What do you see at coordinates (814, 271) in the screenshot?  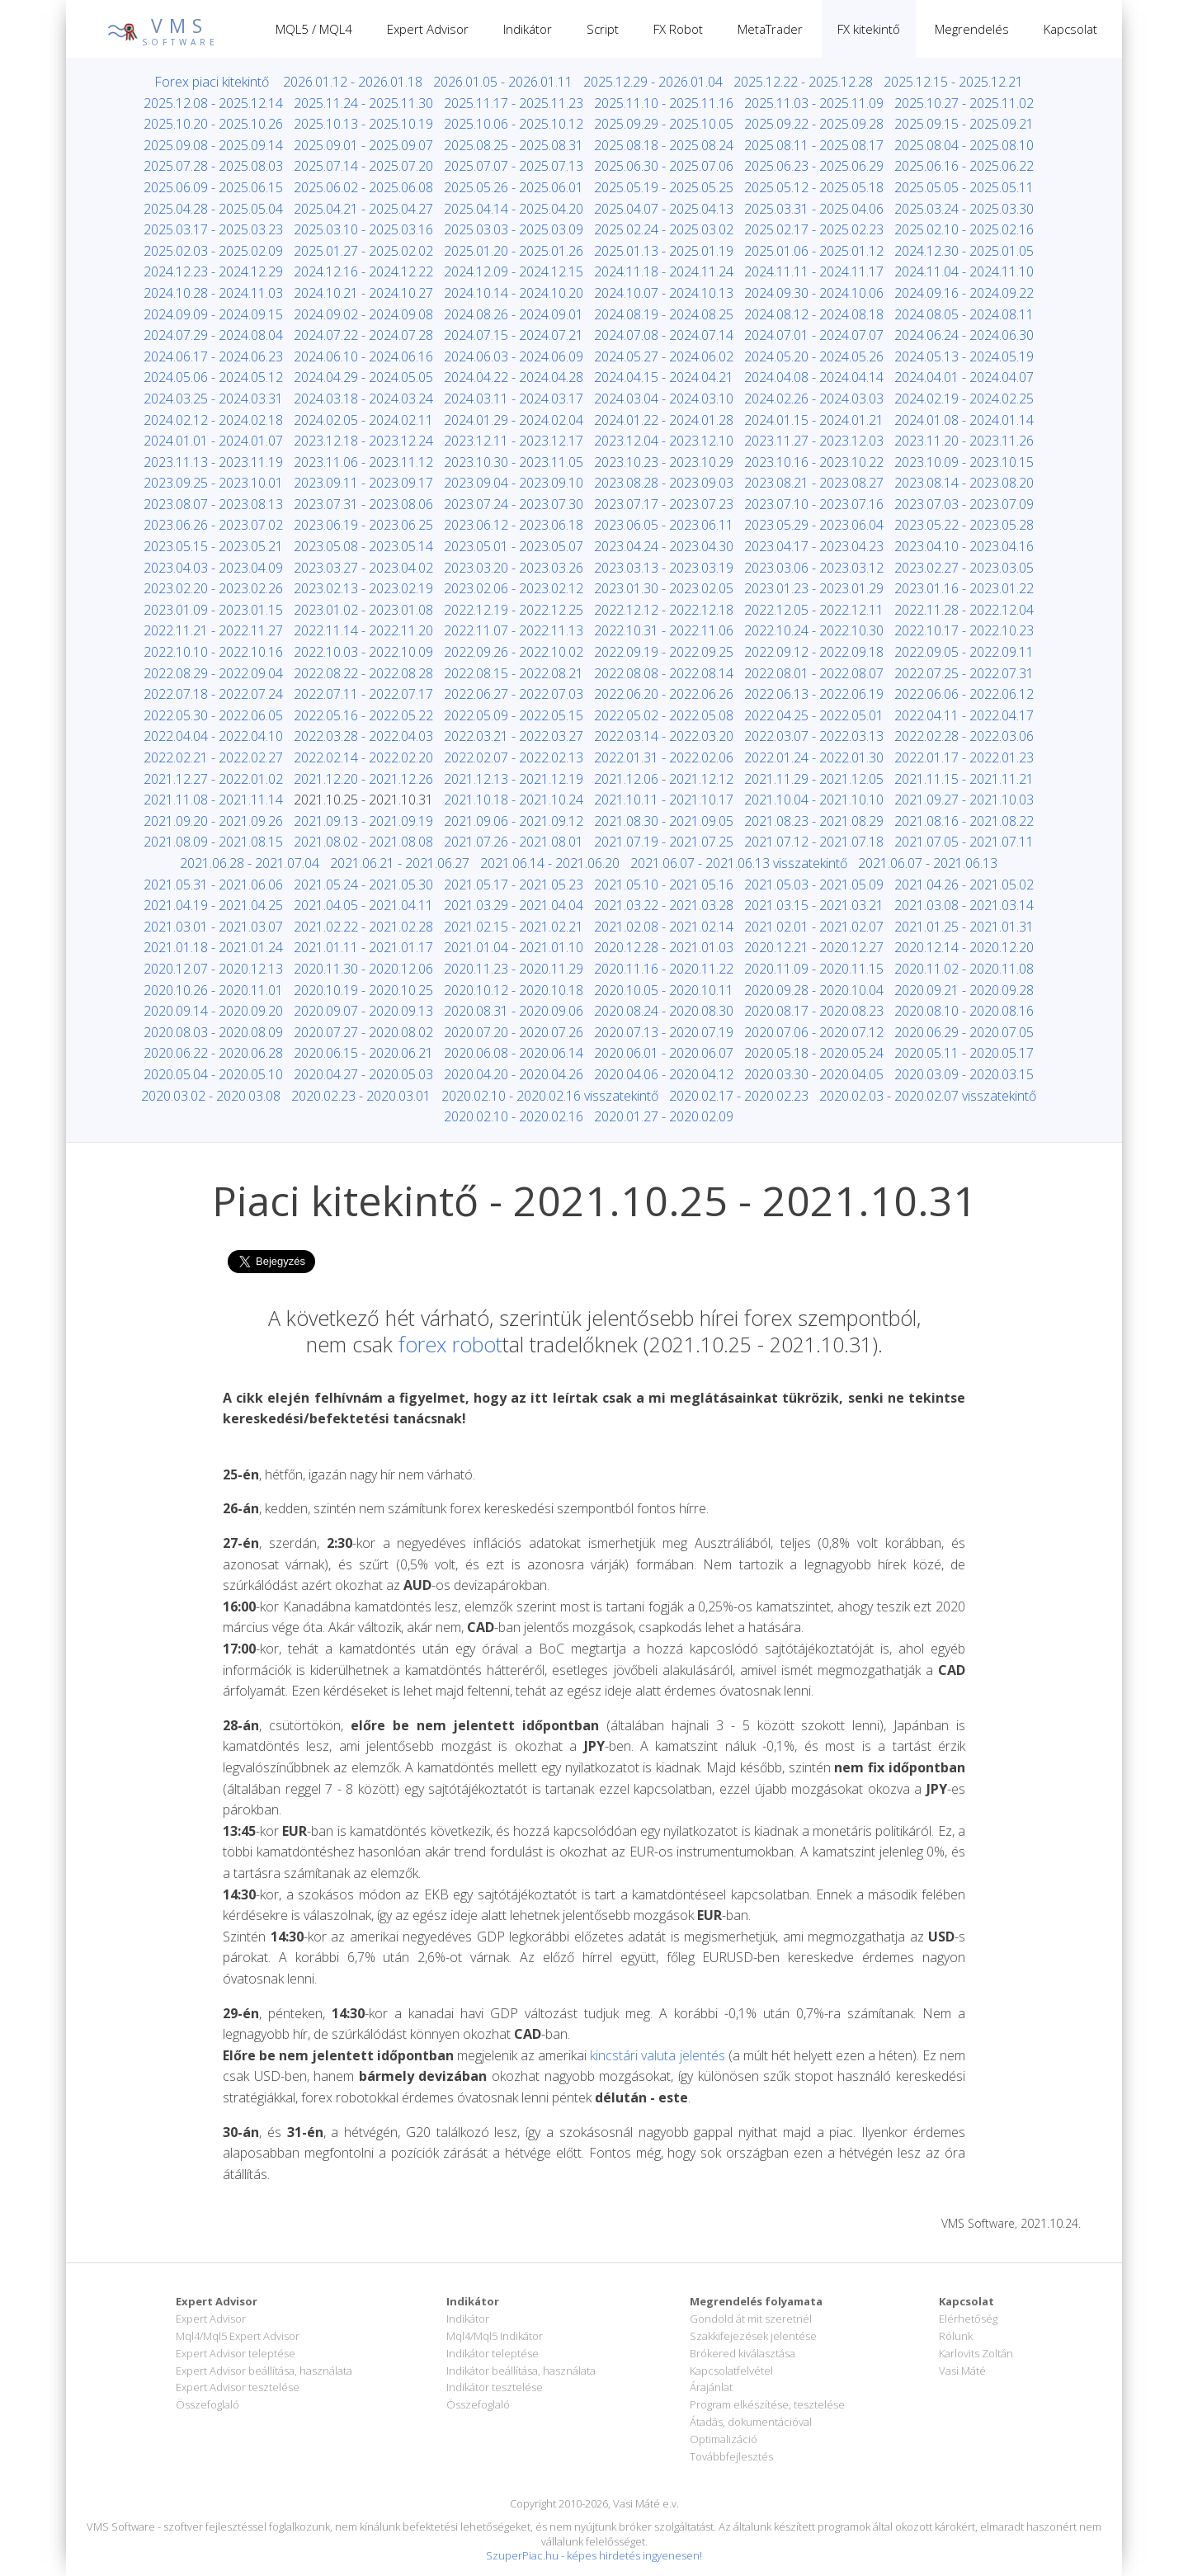 I see `2024.11.11 - 2024.11.17` at bounding box center [814, 271].